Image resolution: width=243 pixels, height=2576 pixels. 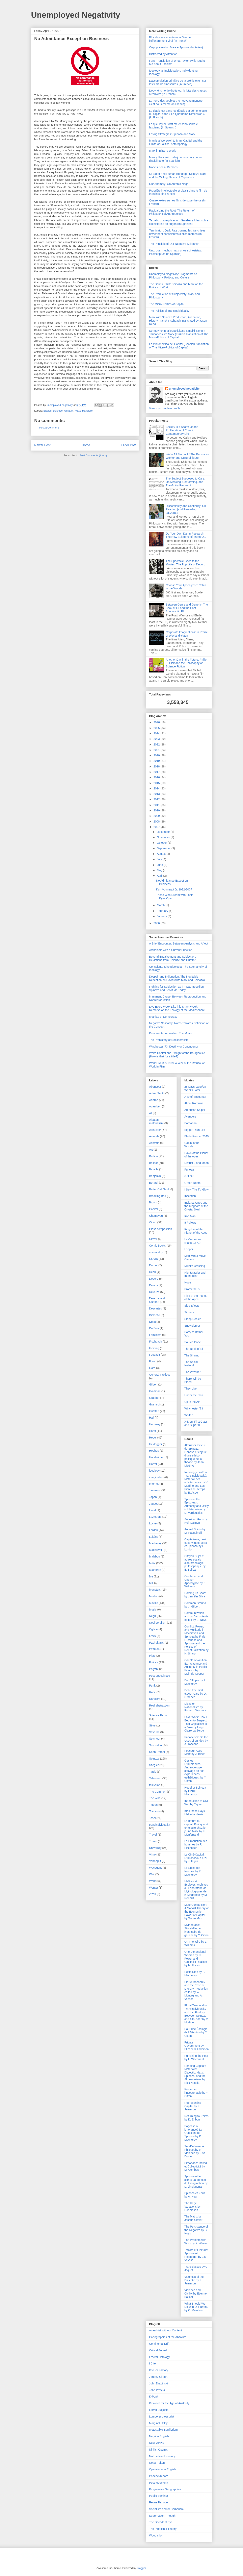 What do you see at coordinates (153, 1841) in the screenshot?
I see `Treme` at bounding box center [153, 1841].